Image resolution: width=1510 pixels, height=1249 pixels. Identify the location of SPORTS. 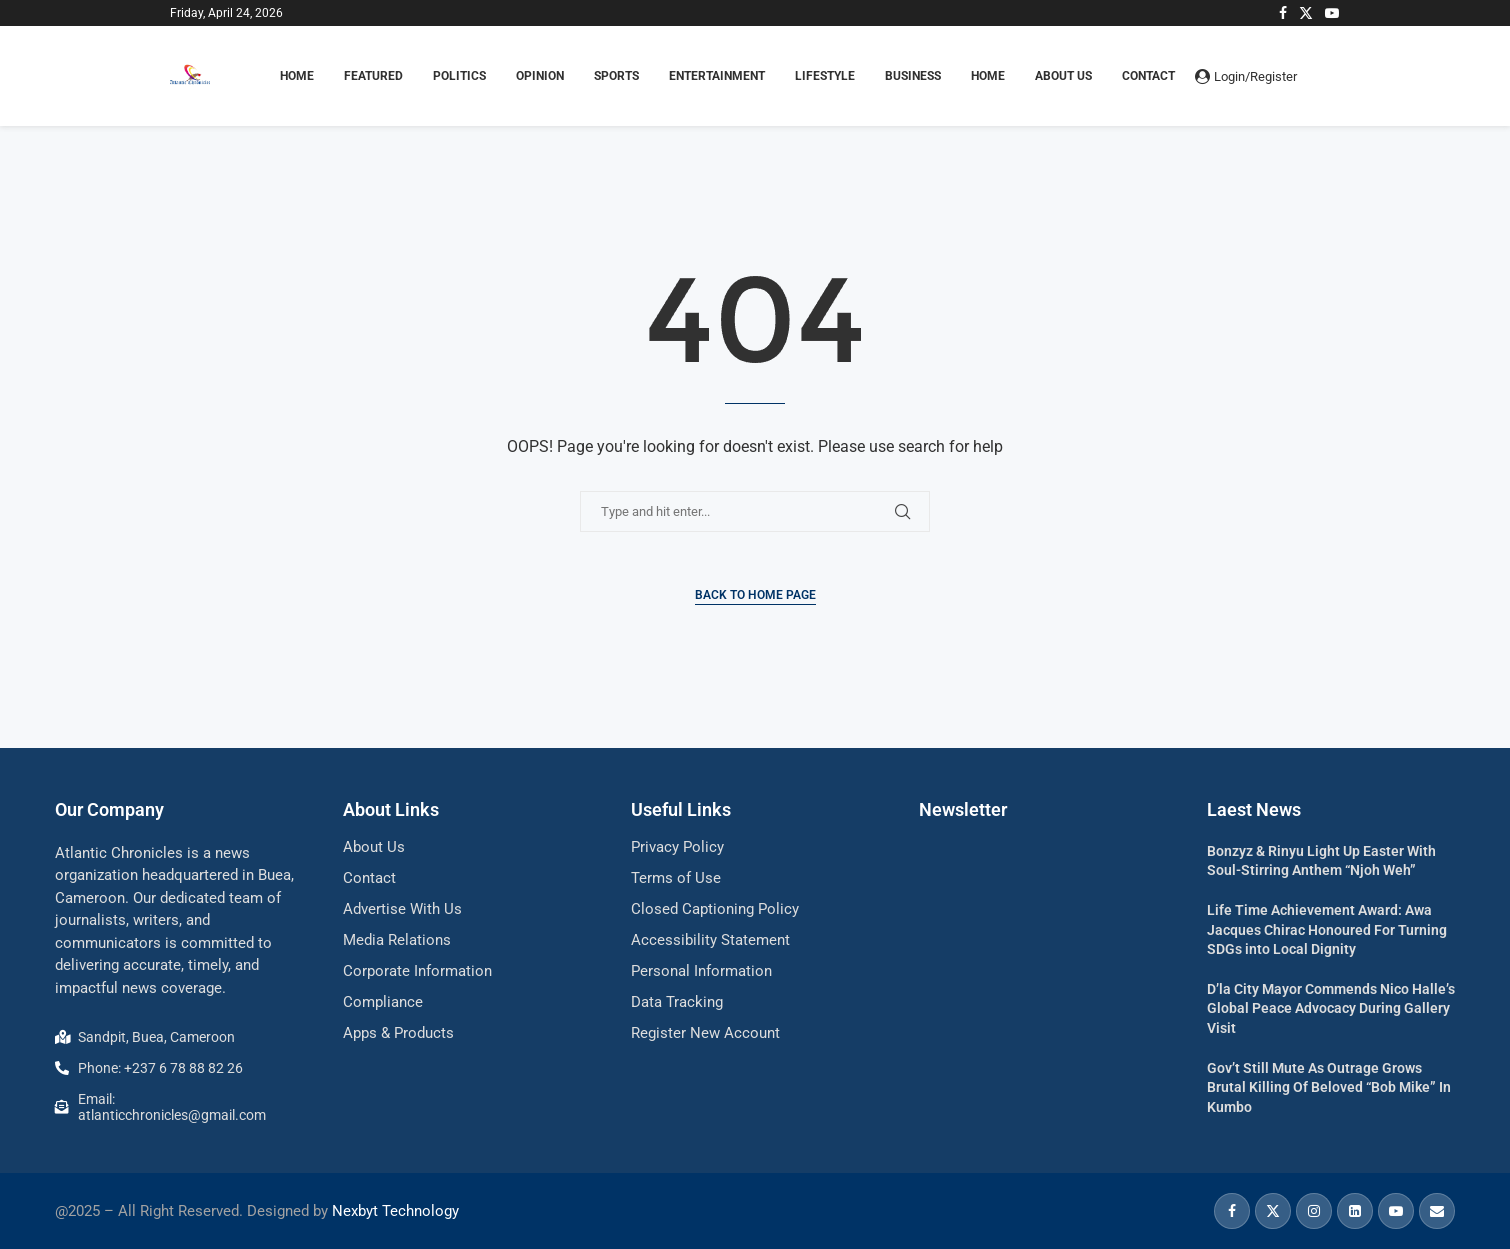
(616, 76).